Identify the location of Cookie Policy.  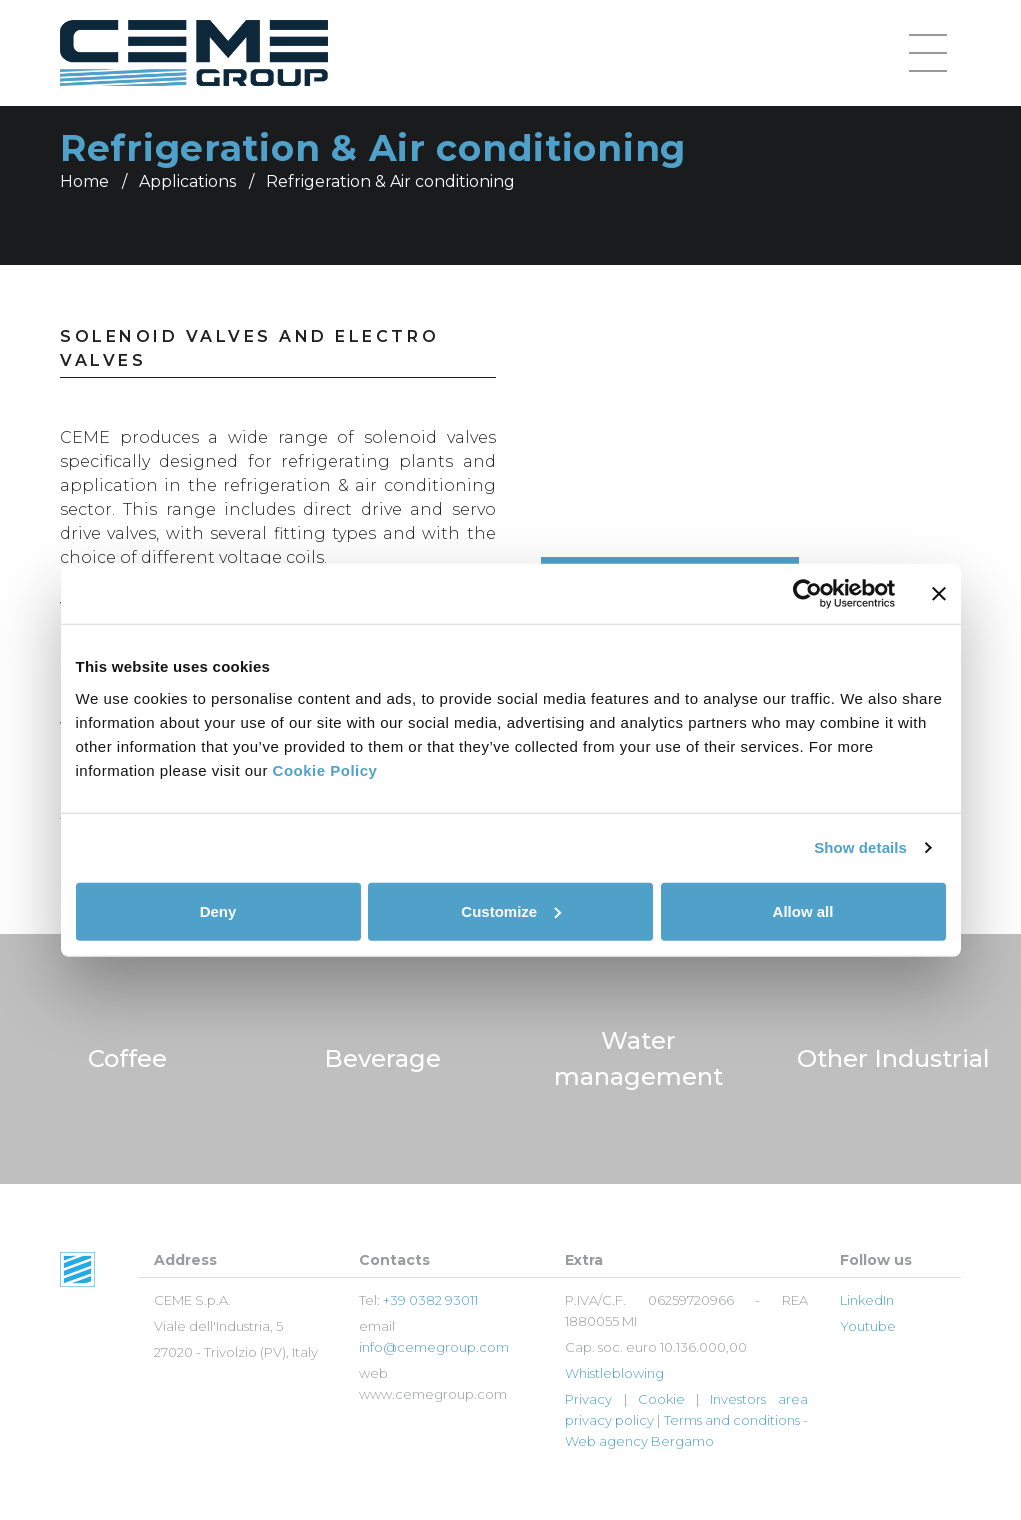
(325, 769).